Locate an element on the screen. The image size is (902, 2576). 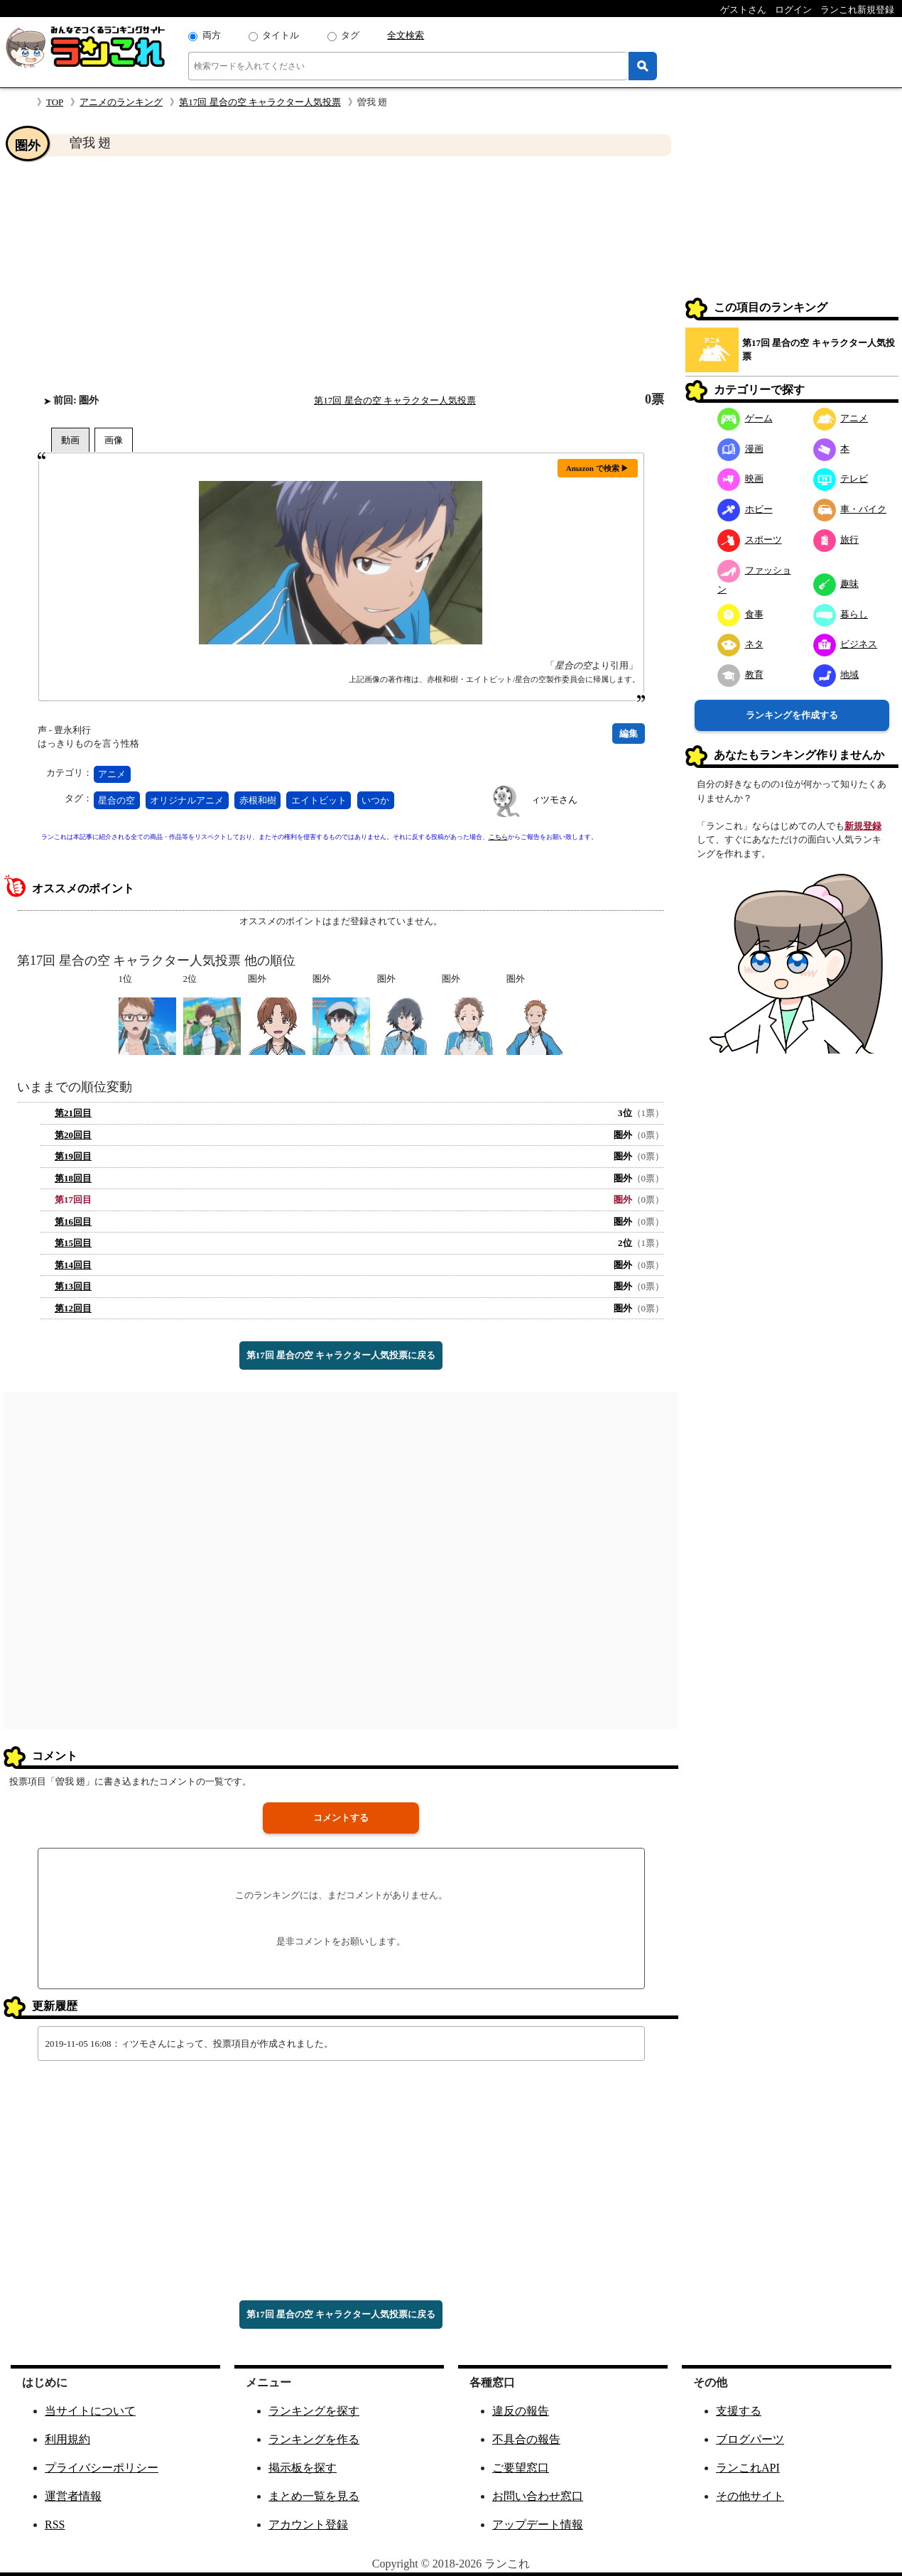
ビジネス is located at coordinates (845, 644).